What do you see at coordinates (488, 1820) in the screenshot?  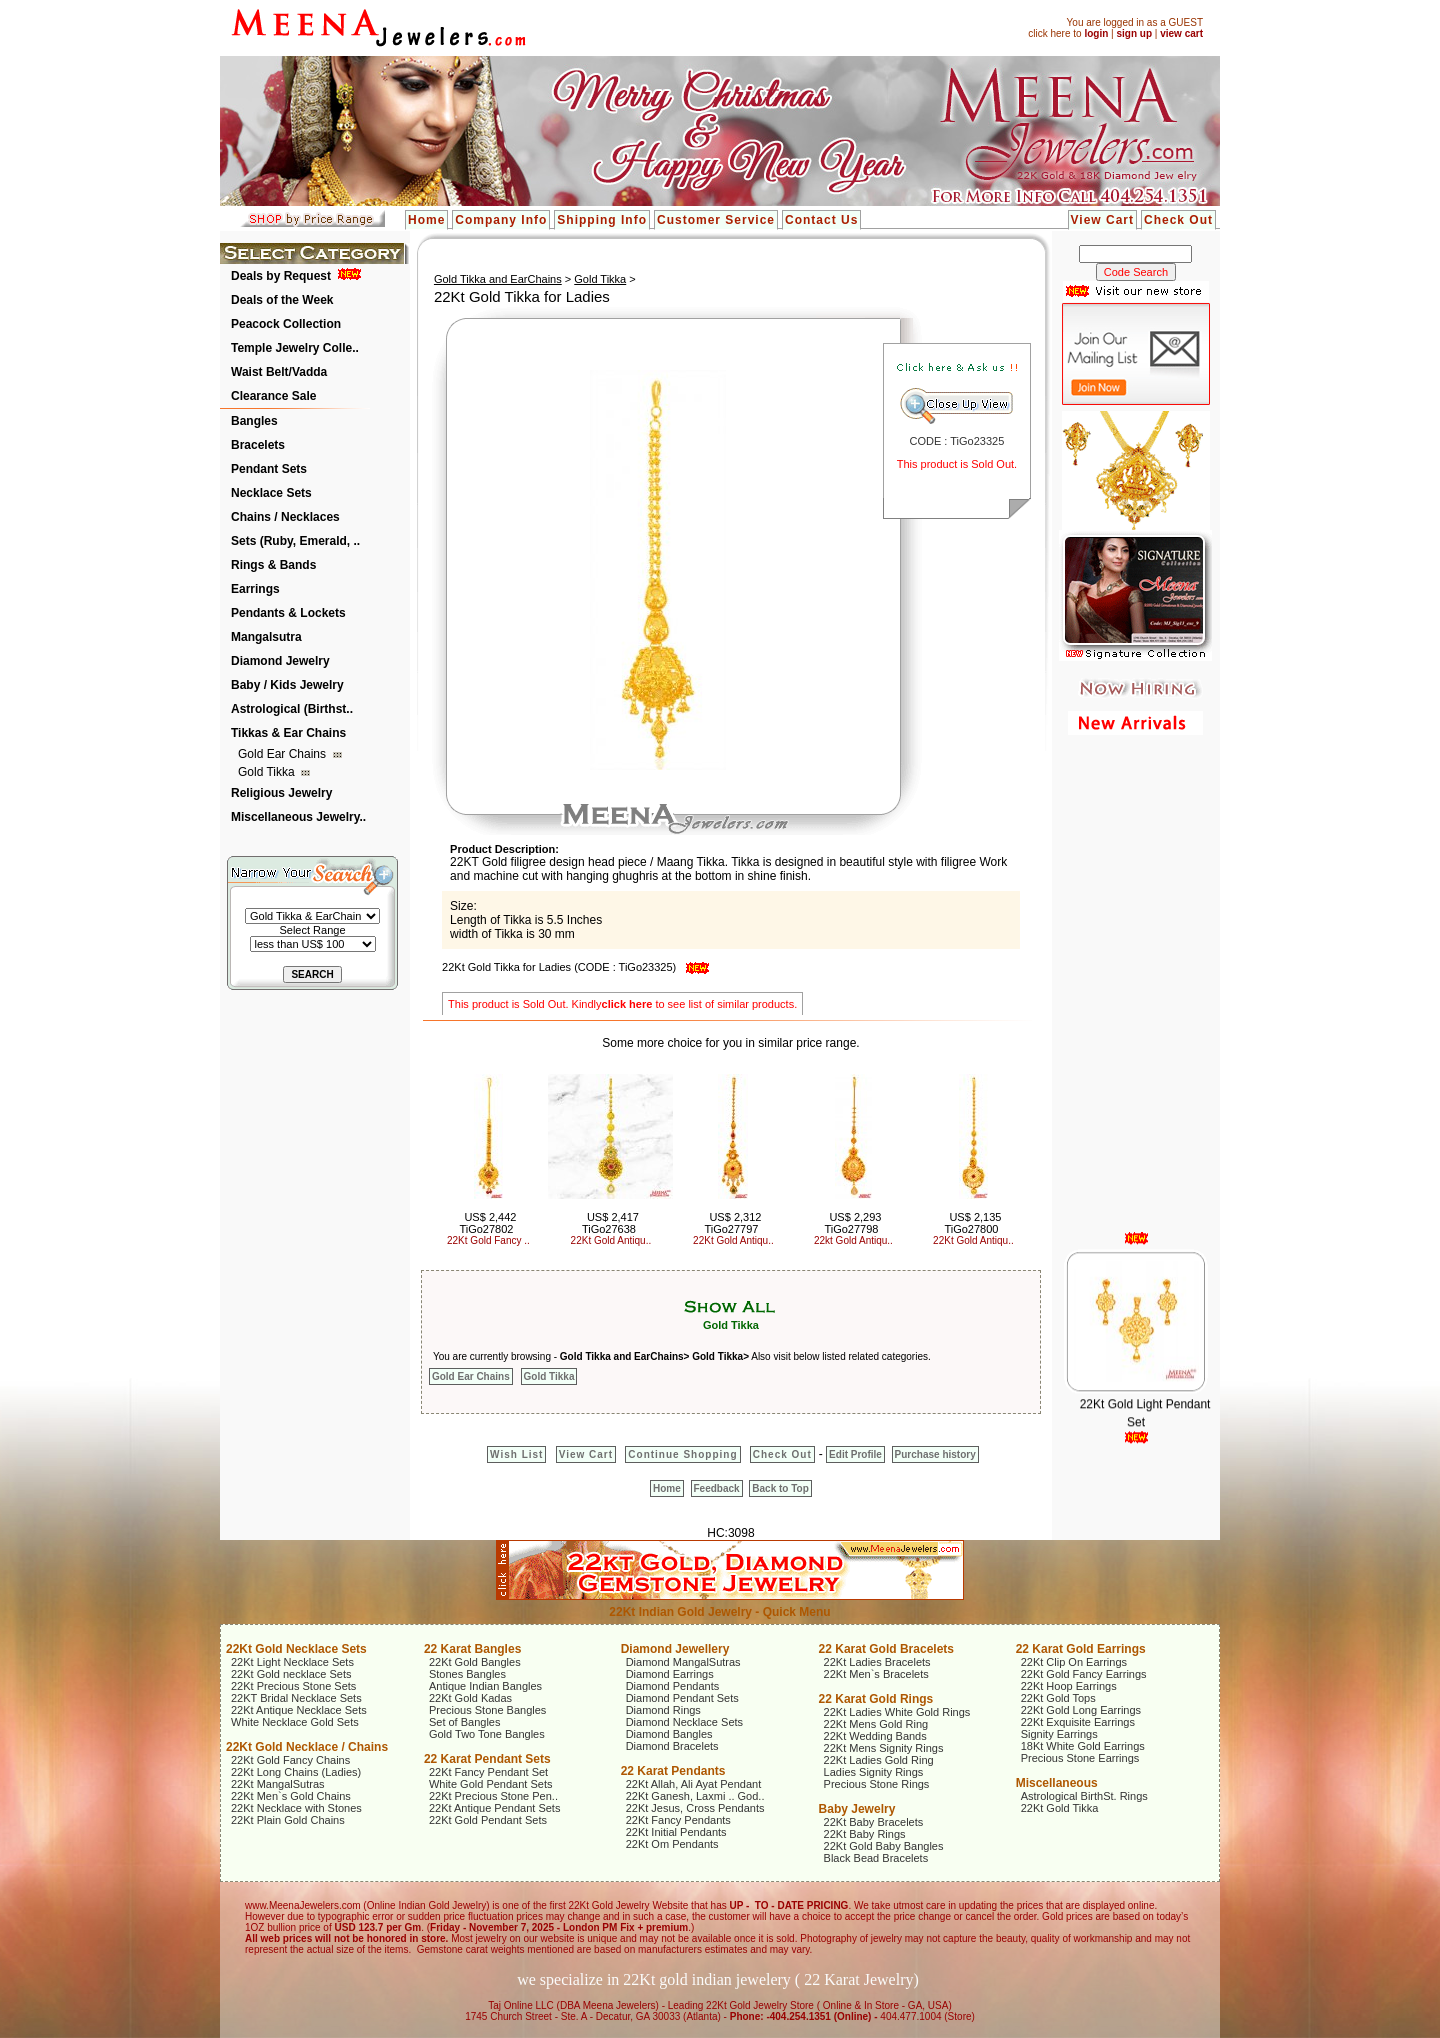 I see `22Kt Gold Pendant Sets` at bounding box center [488, 1820].